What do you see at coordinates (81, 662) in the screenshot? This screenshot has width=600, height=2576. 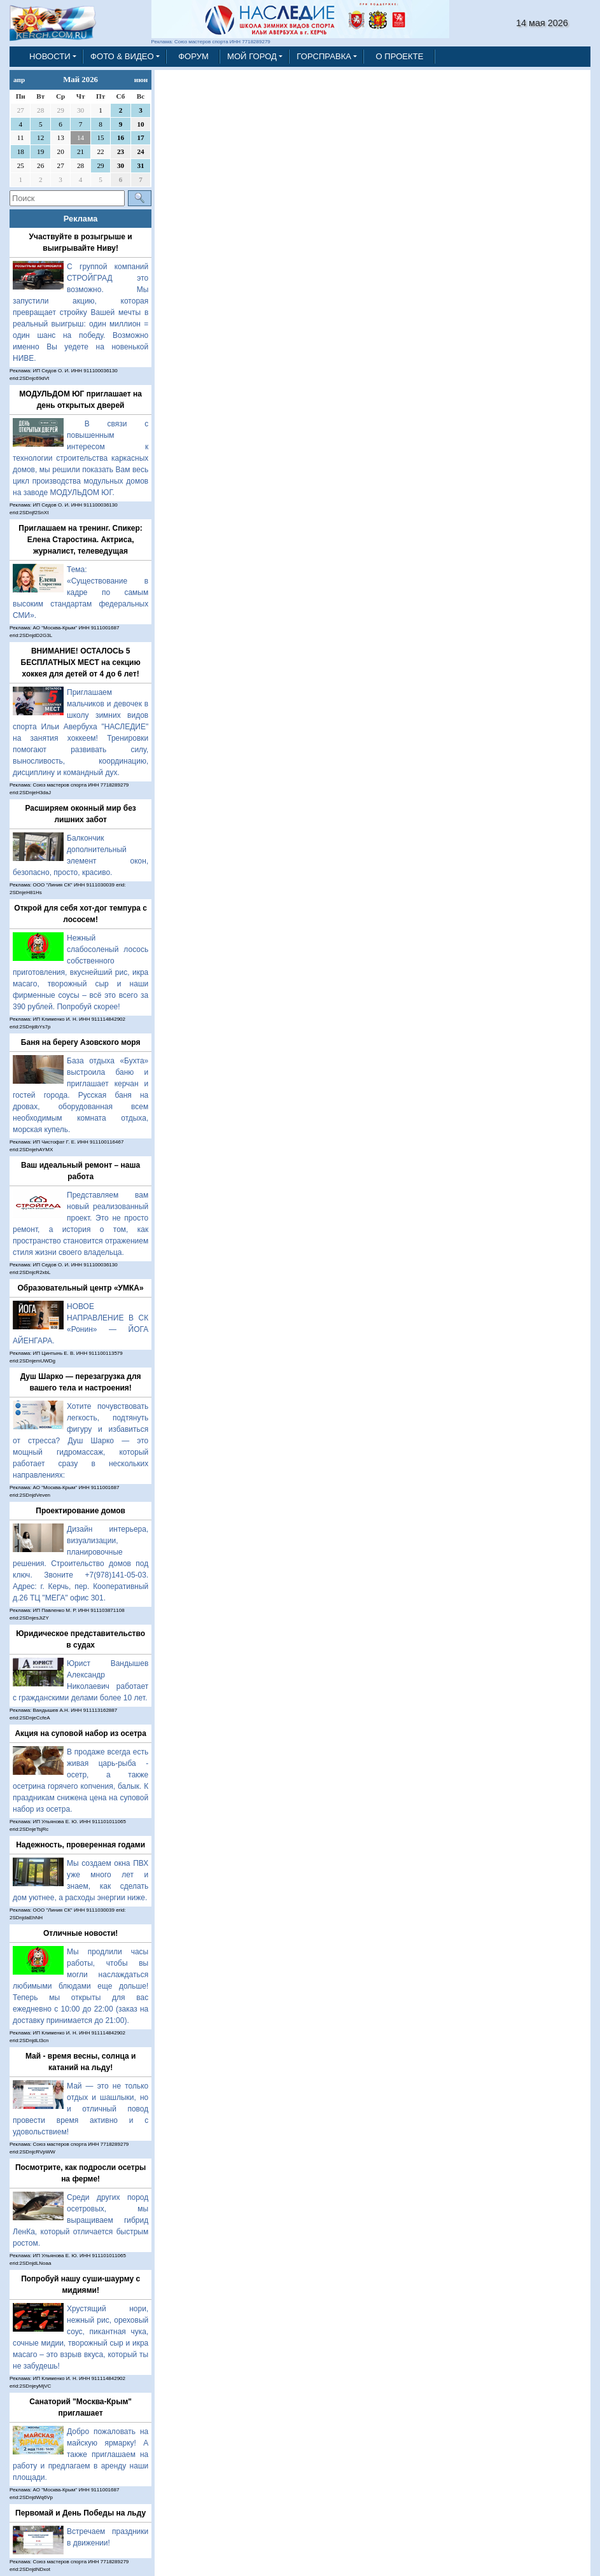 I see `ВНИМАНИЕ! ОСТАЛОСЬ 5 БЕСПЛАТНЫХ МЕСТ на секцию хоккея для детей от 4 до 6 лет!` at bounding box center [81, 662].